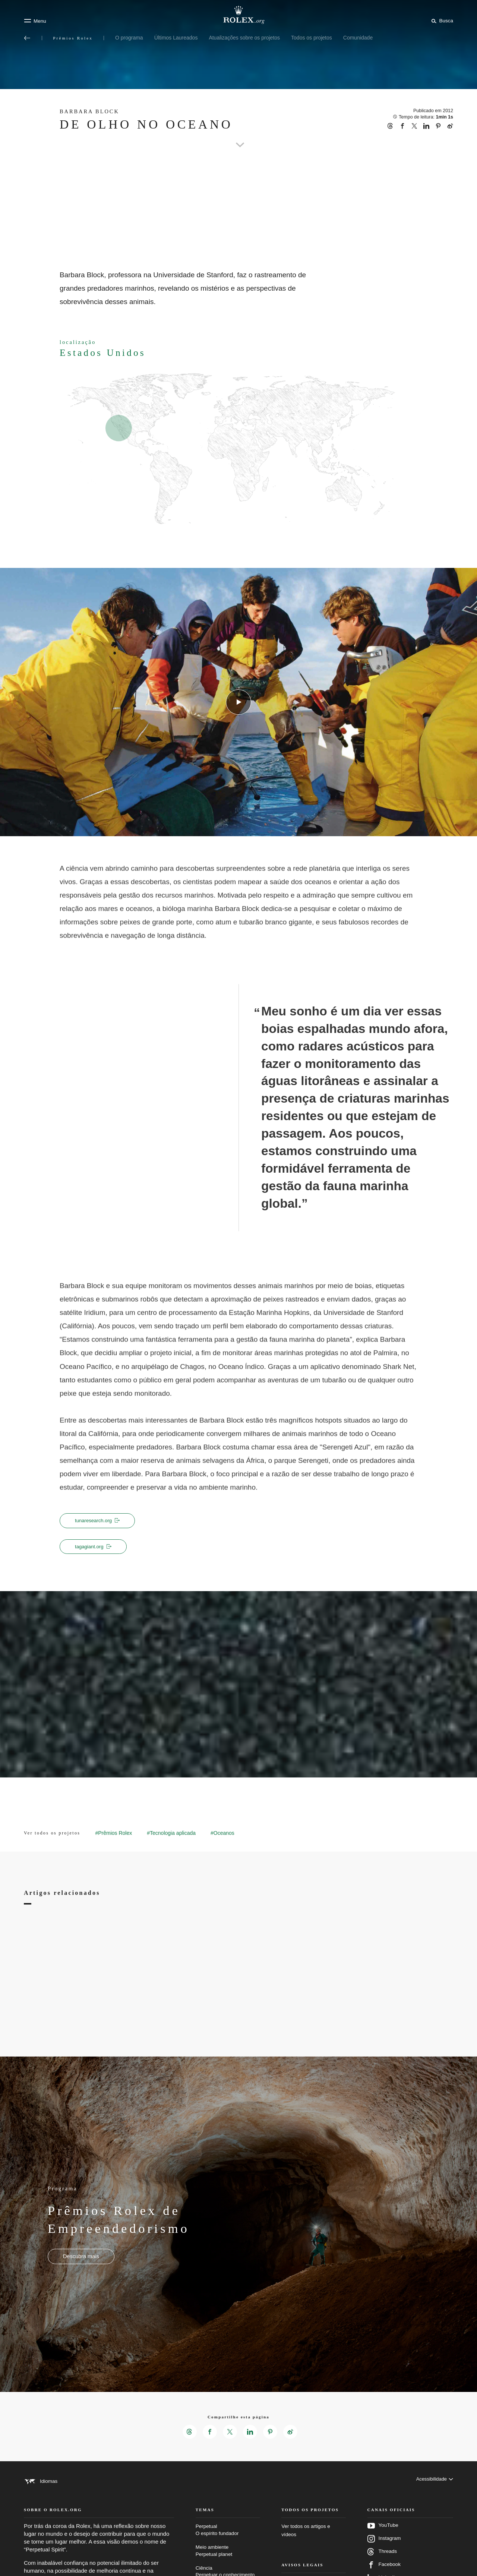 This screenshot has height=2576, width=477. Describe the element at coordinates (434, 2482) in the screenshot. I see `[Acessibilidade]` at that location.